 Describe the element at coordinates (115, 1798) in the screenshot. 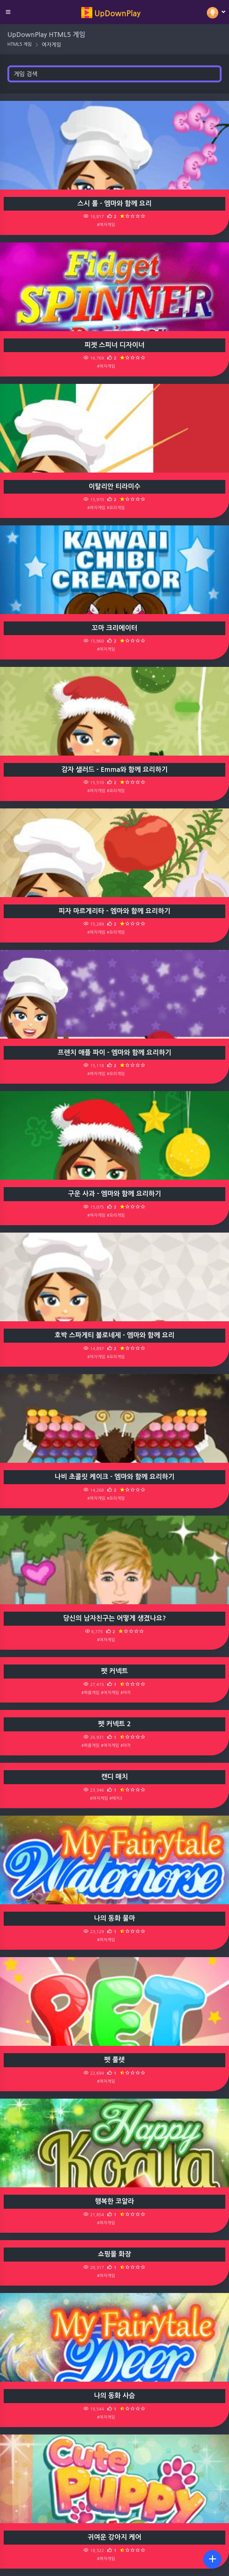

I see `#매치3` at that location.